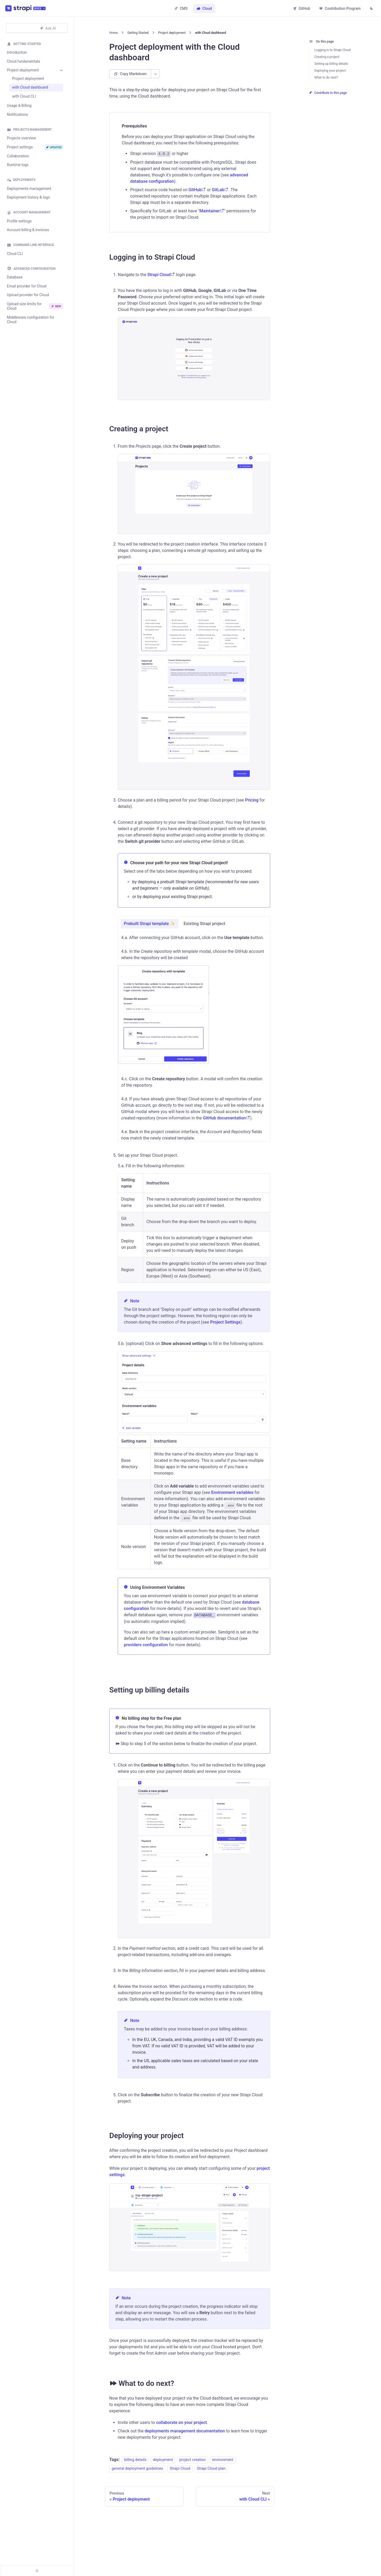  I want to click on Setting up billing details, so click(331, 64).